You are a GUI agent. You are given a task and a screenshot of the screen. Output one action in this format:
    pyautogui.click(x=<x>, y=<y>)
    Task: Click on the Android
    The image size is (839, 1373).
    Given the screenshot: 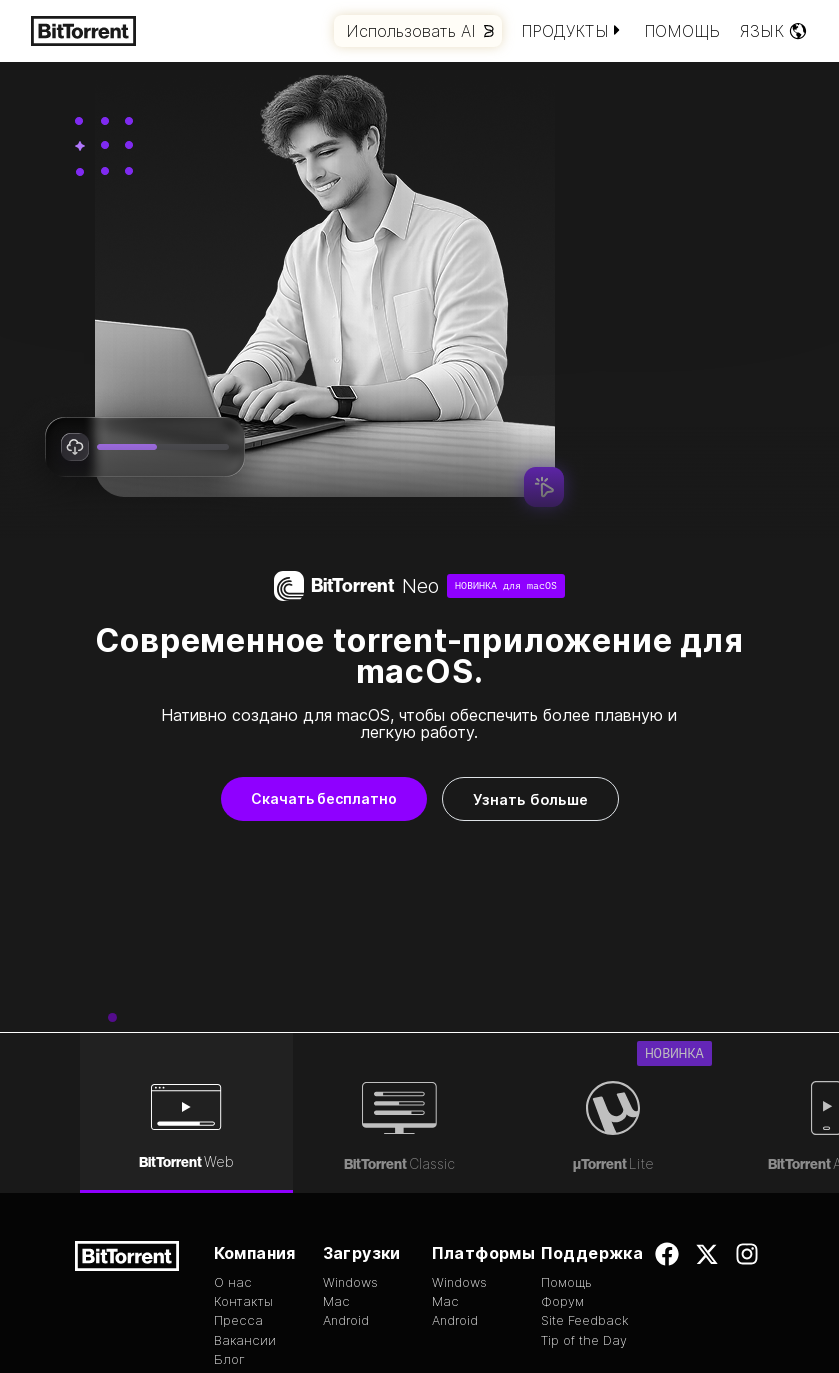 What is the action you would take?
    pyautogui.click(x=346, y=1145)
    